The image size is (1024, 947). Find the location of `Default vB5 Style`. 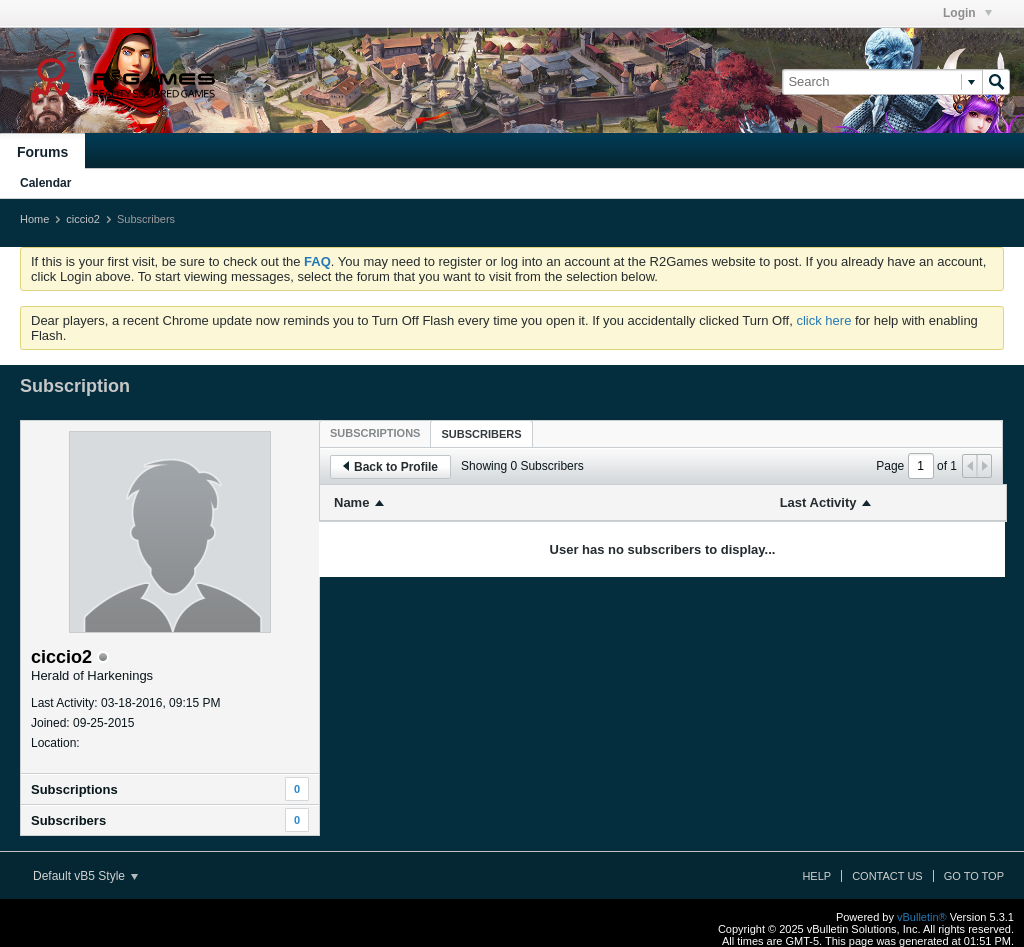

Default vB5 Style is located at coordinates (85, 876).